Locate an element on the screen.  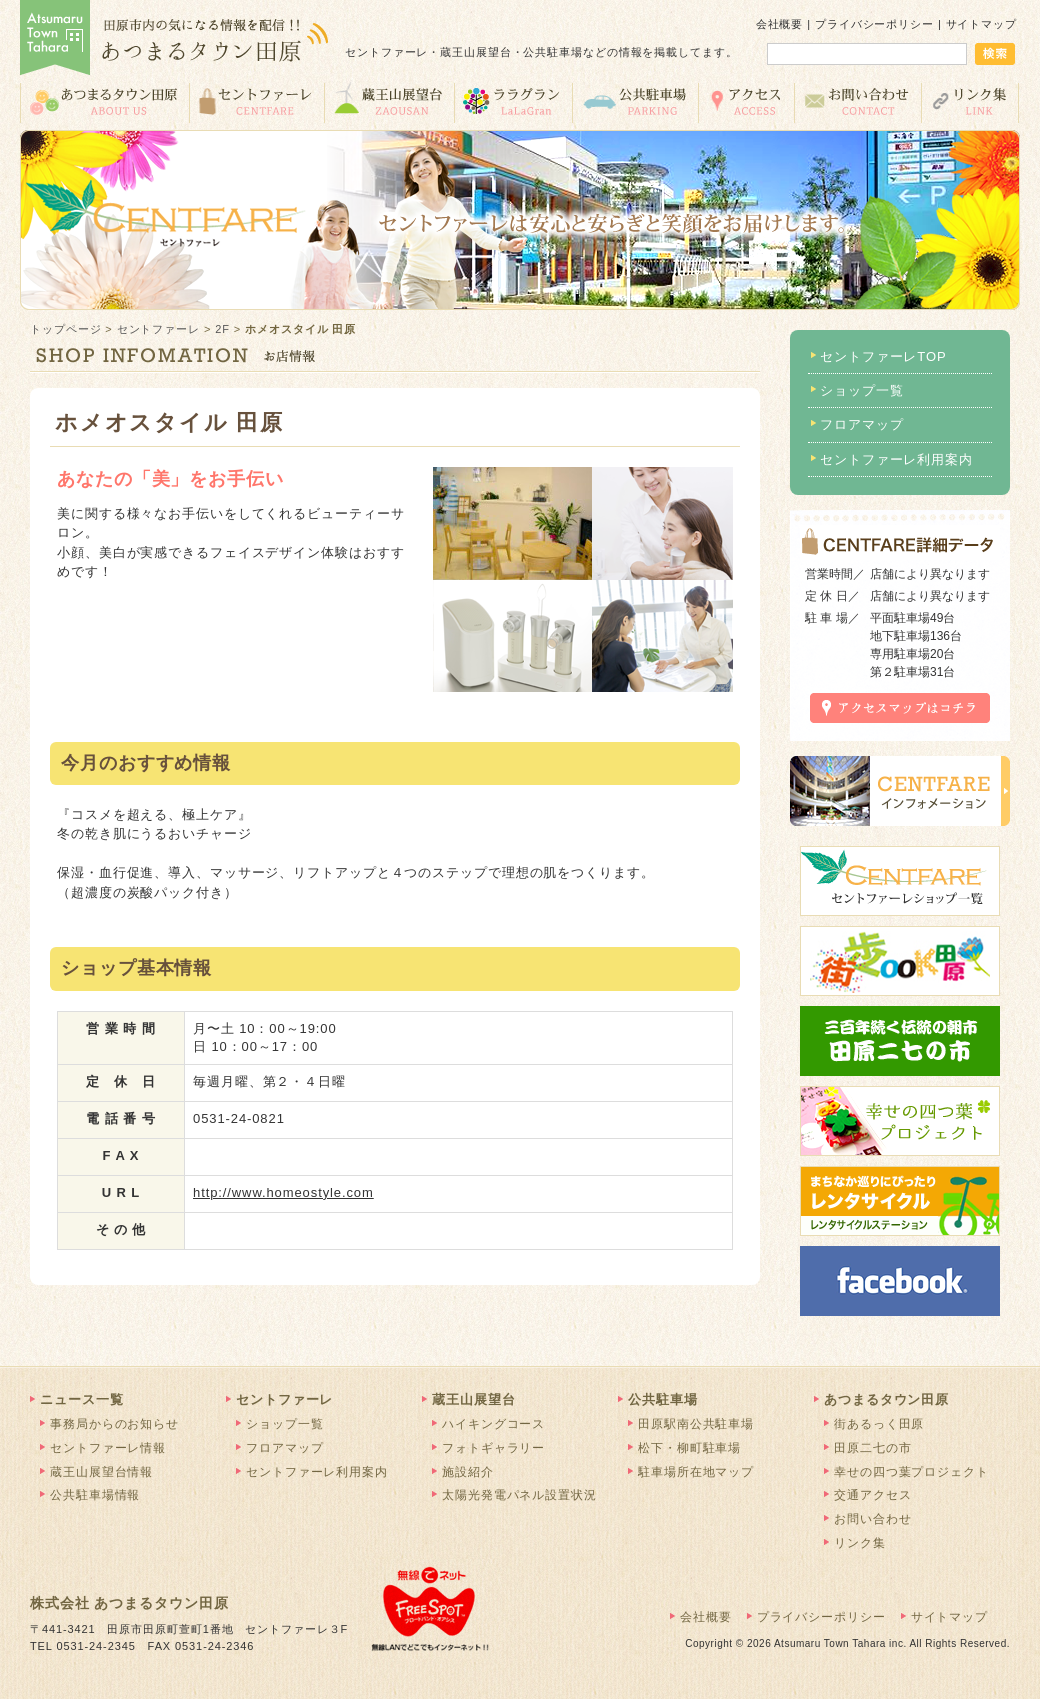
松下・柳町駐車場 is located at coordinates (689, 1448).